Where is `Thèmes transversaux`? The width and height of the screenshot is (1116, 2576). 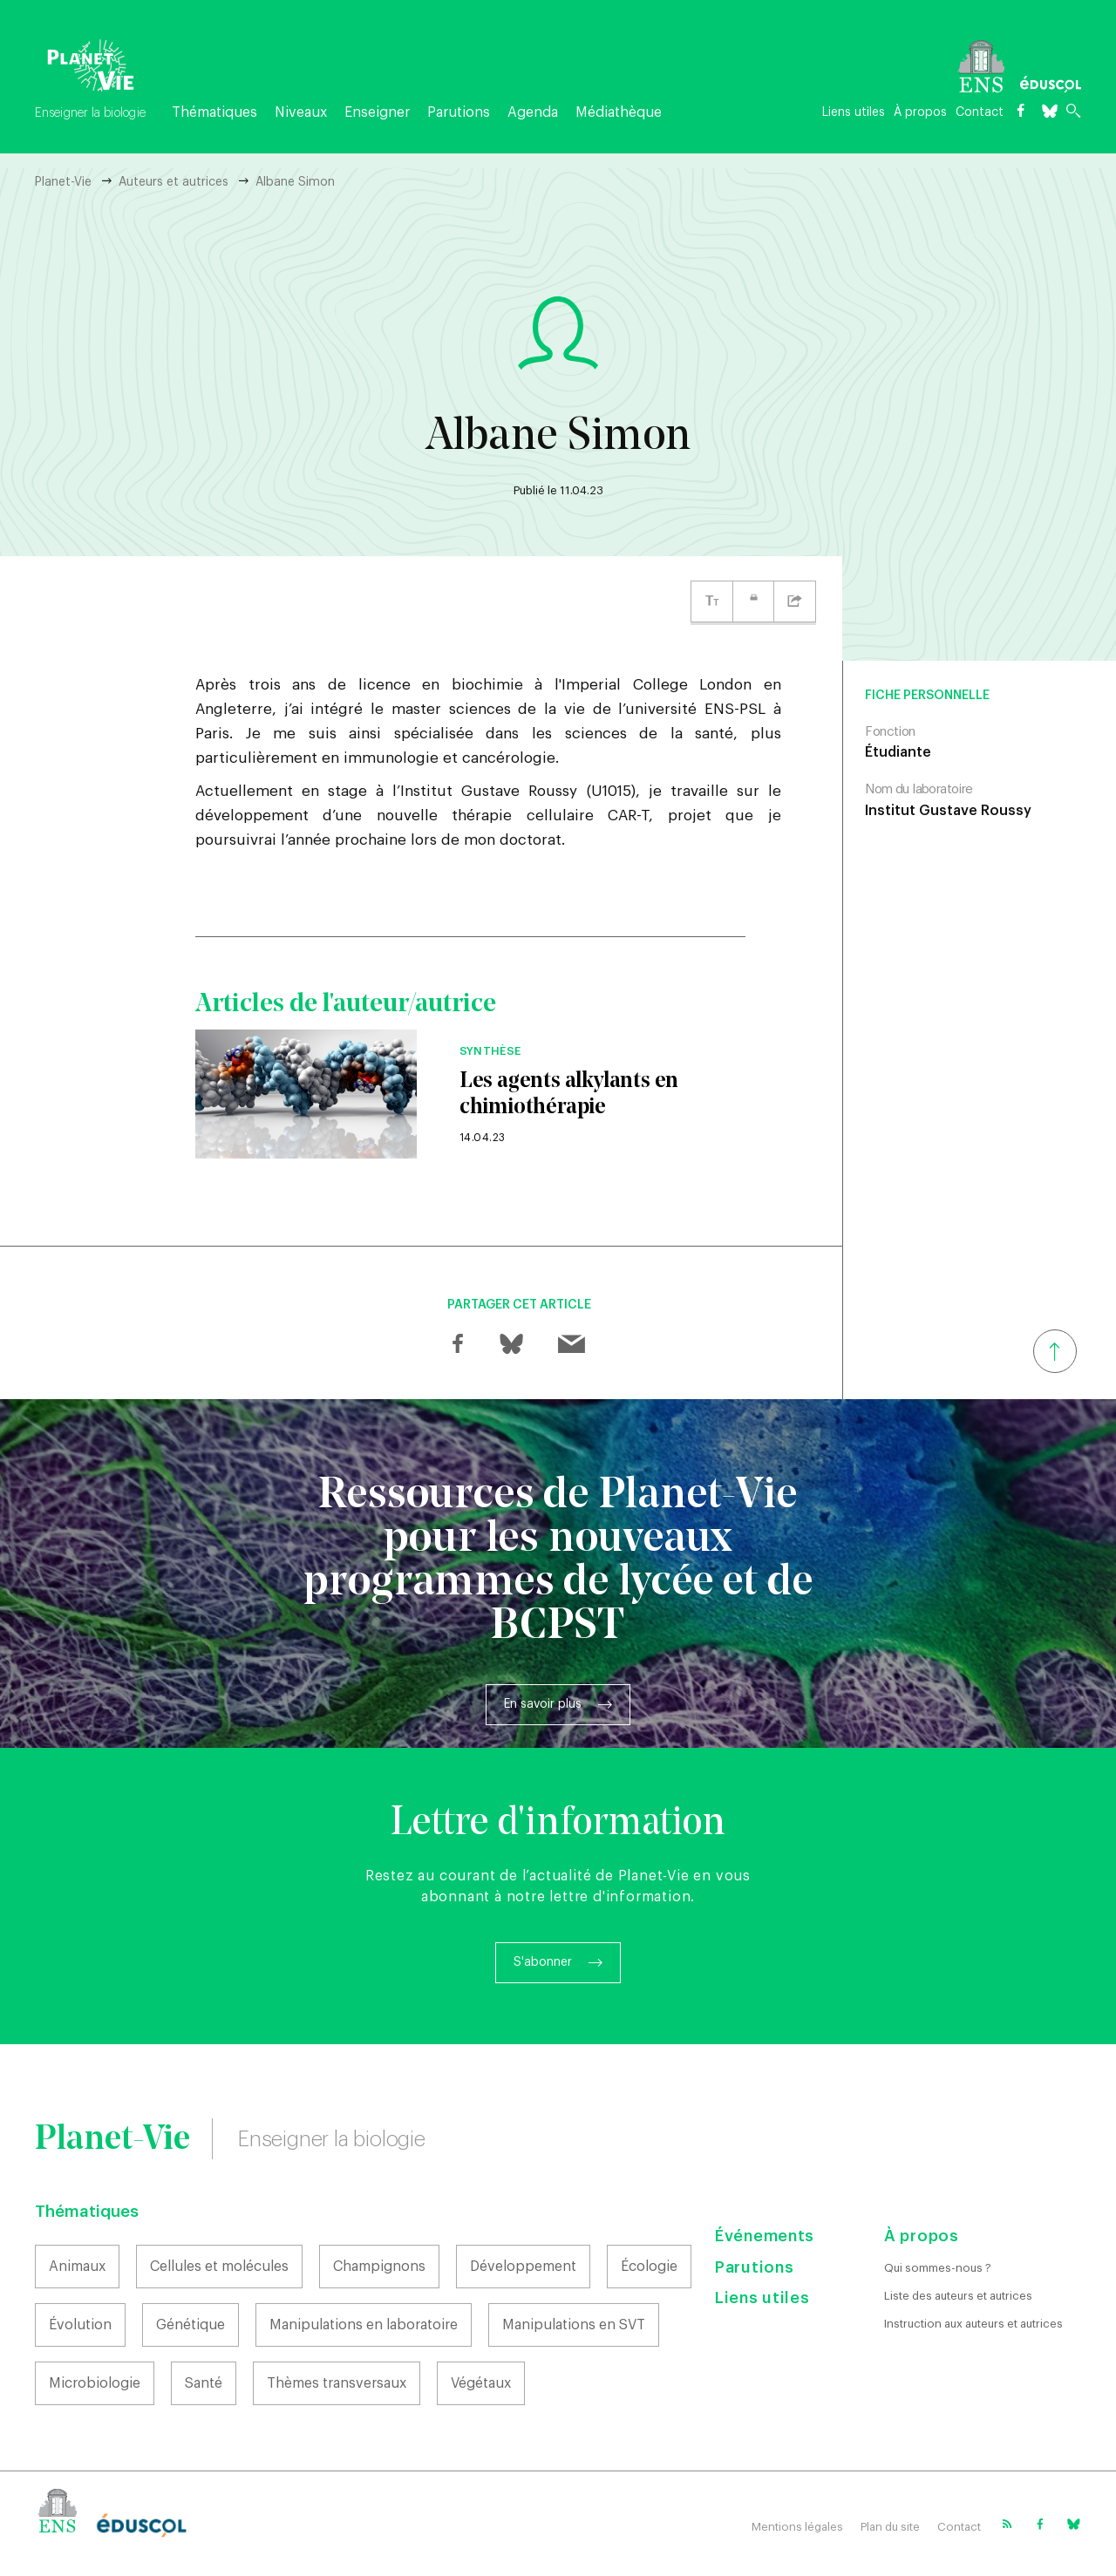
Thèmes transversaux is located at coordinates (336, 2383).